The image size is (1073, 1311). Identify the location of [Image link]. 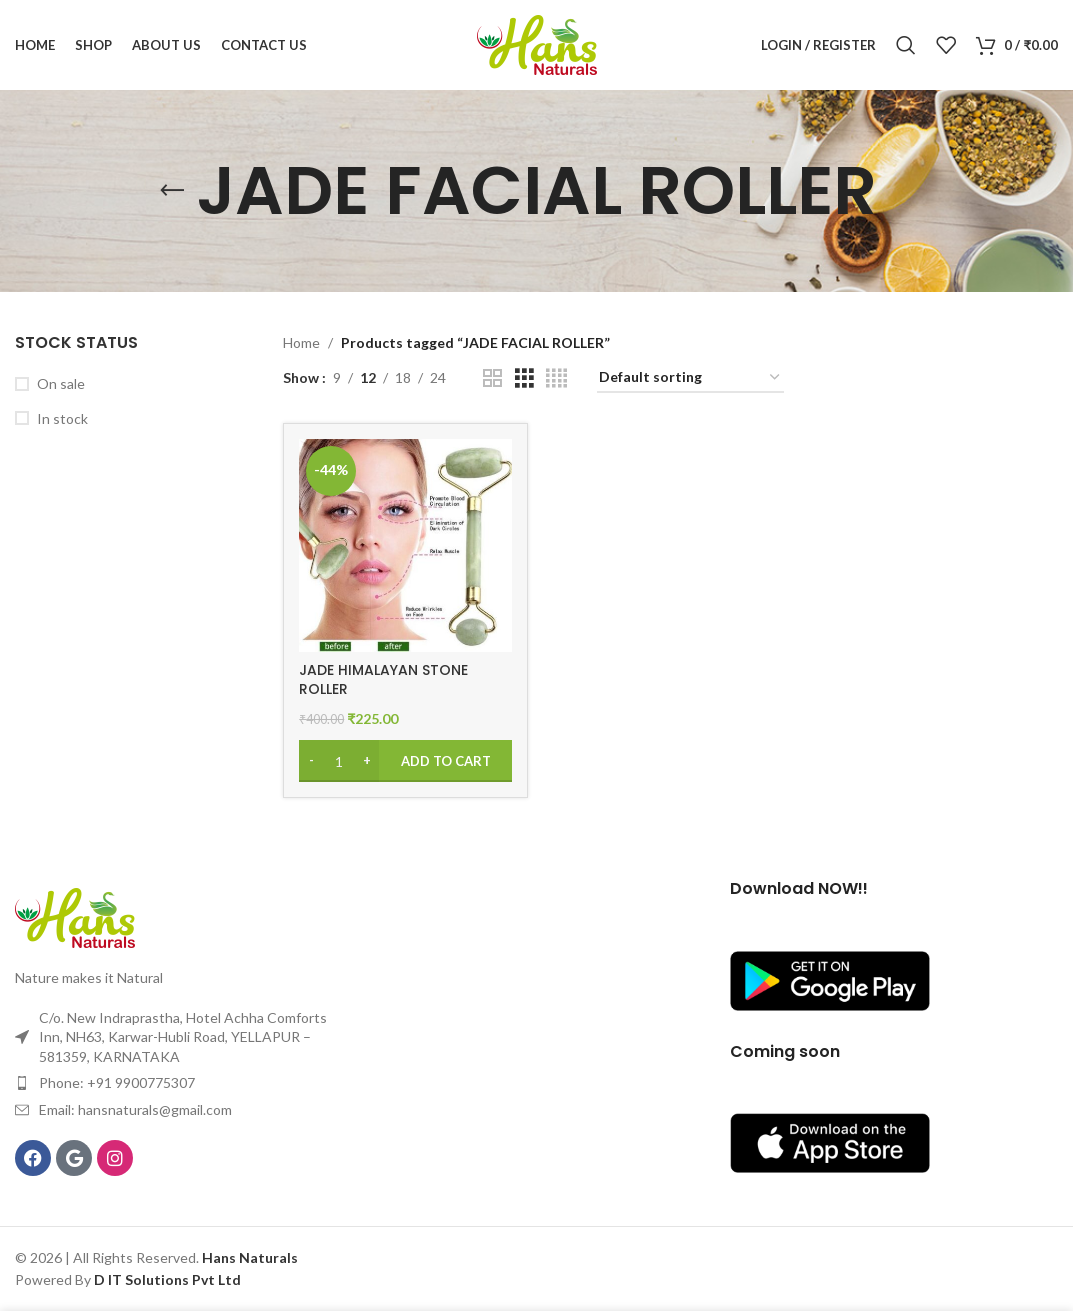
(75, 916).